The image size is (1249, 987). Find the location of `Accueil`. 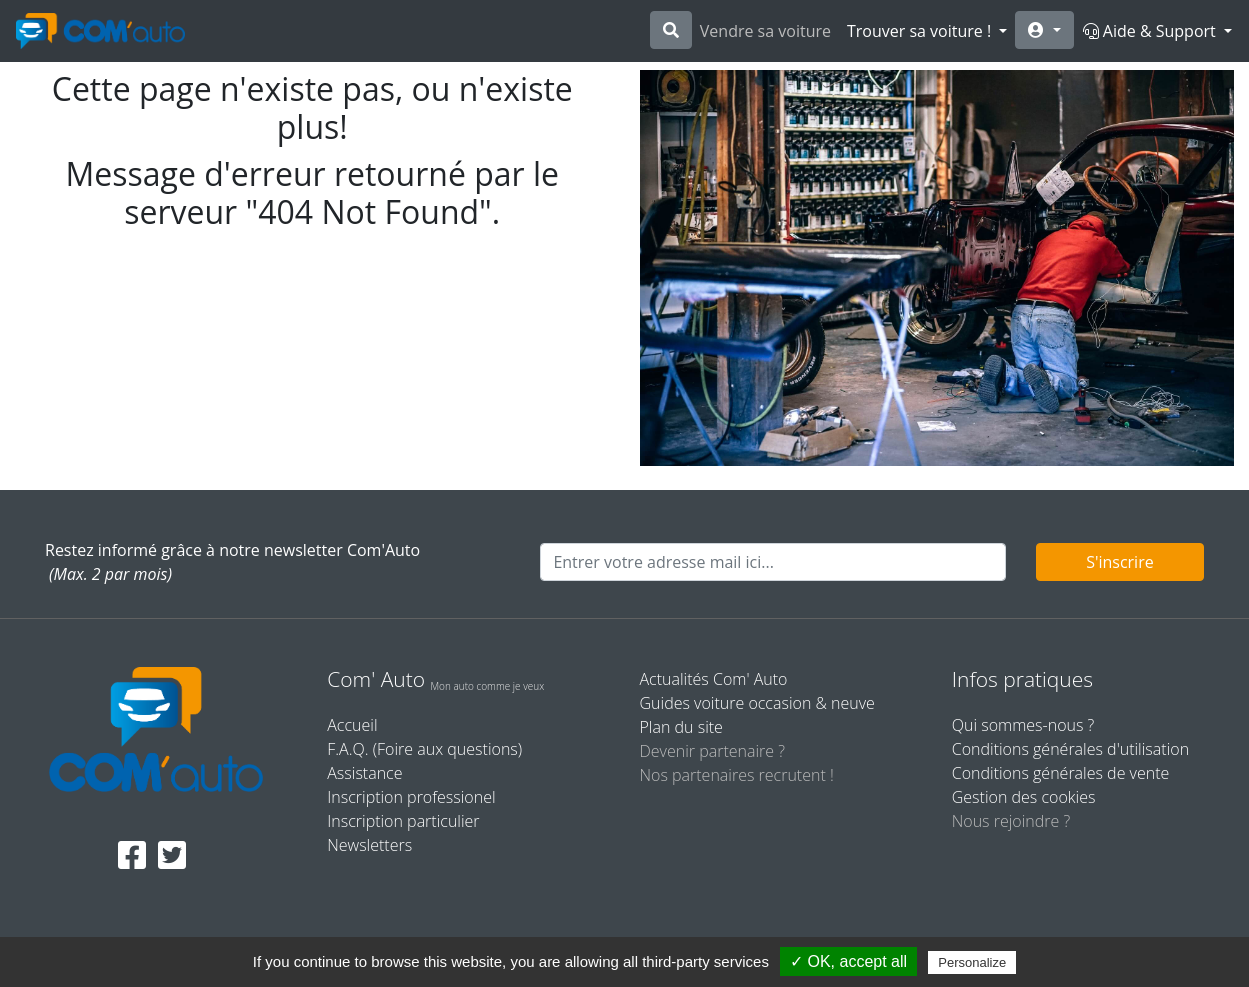

Accueil is located at coordinates (352, 725).